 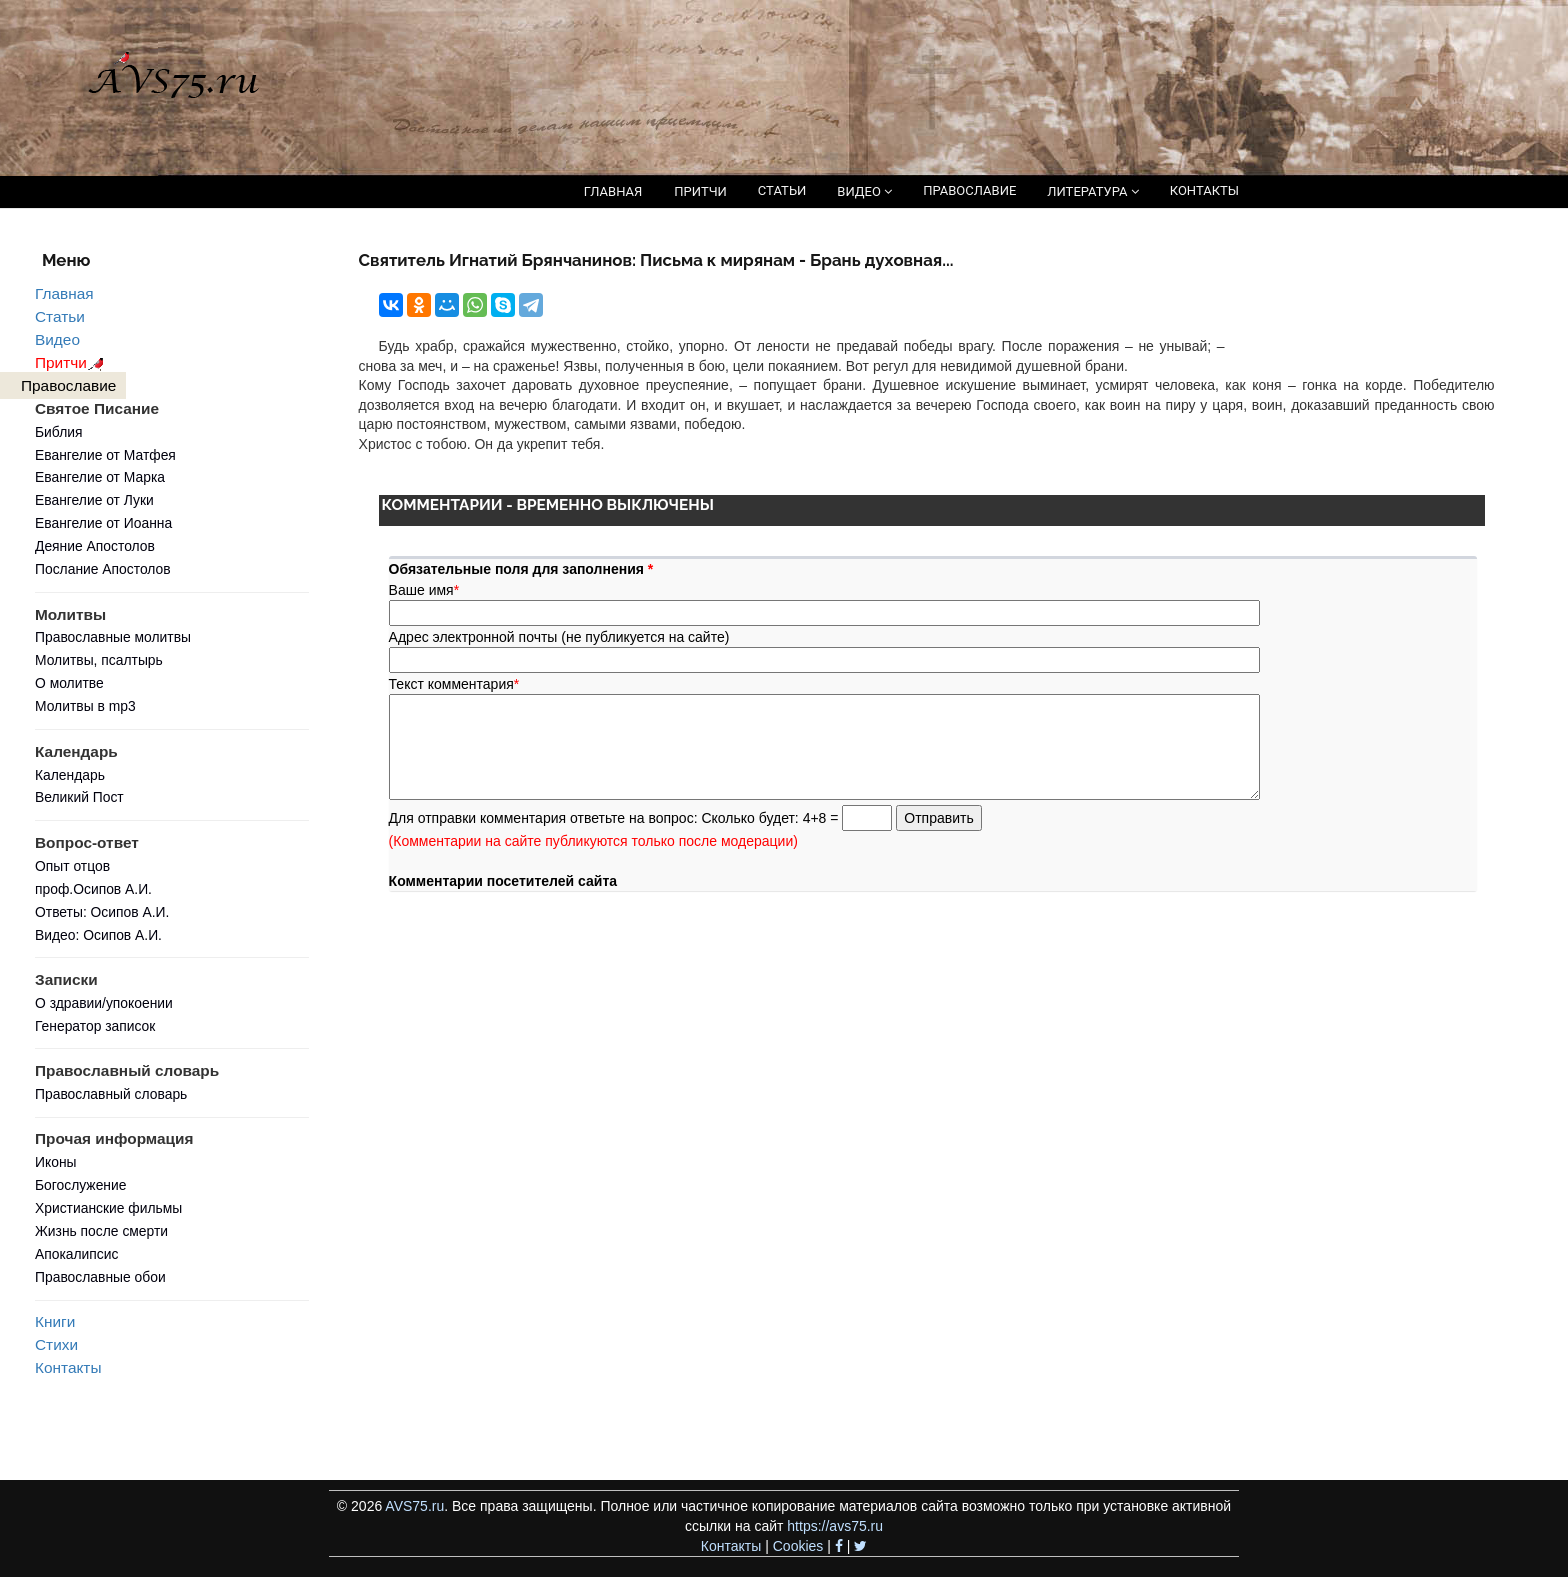 I want to click on Cookies, so click(x=798, y=1546).